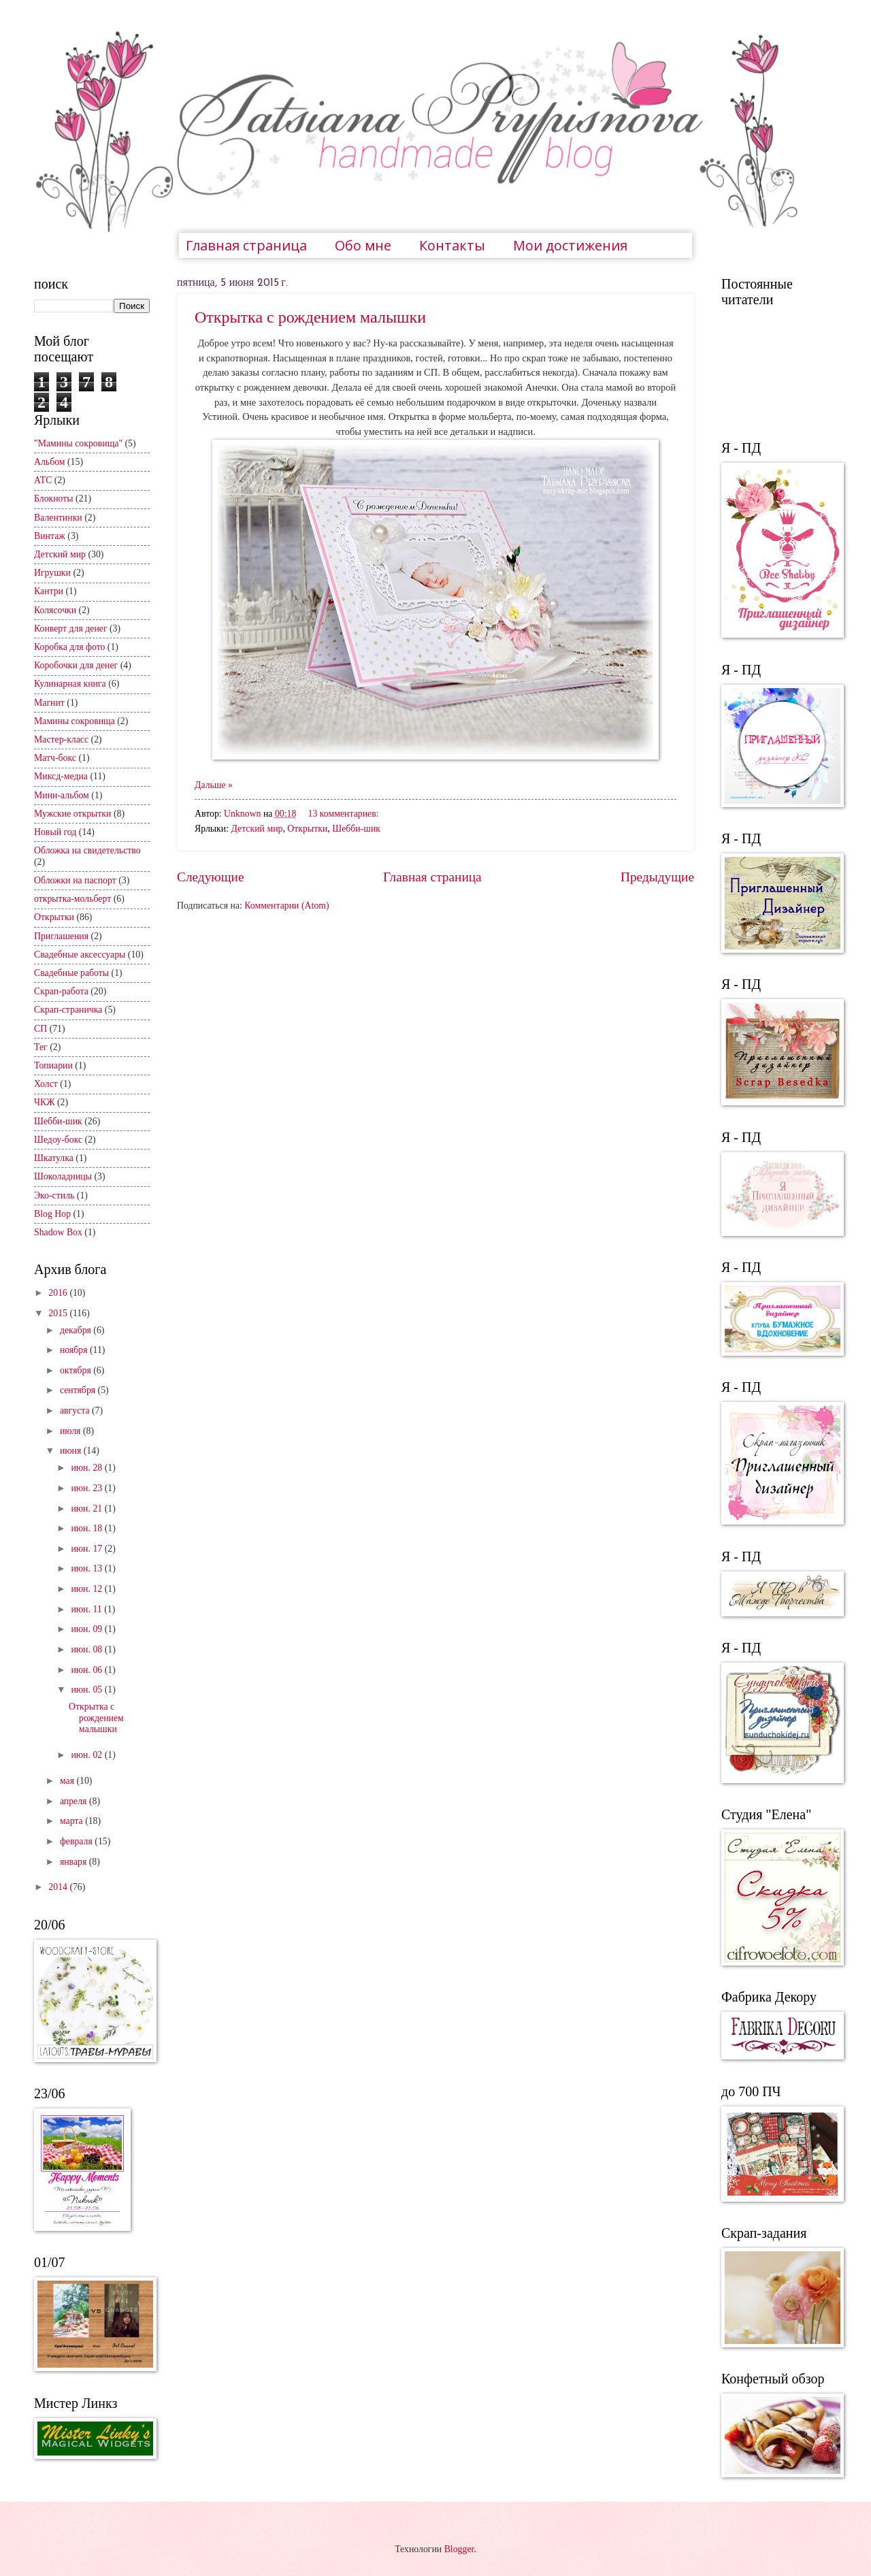 The image size is (871, 2576). What do you see at coordinates (307, 829) in the screenshot?
I see `Открытки` at bounding box center [307, 829].